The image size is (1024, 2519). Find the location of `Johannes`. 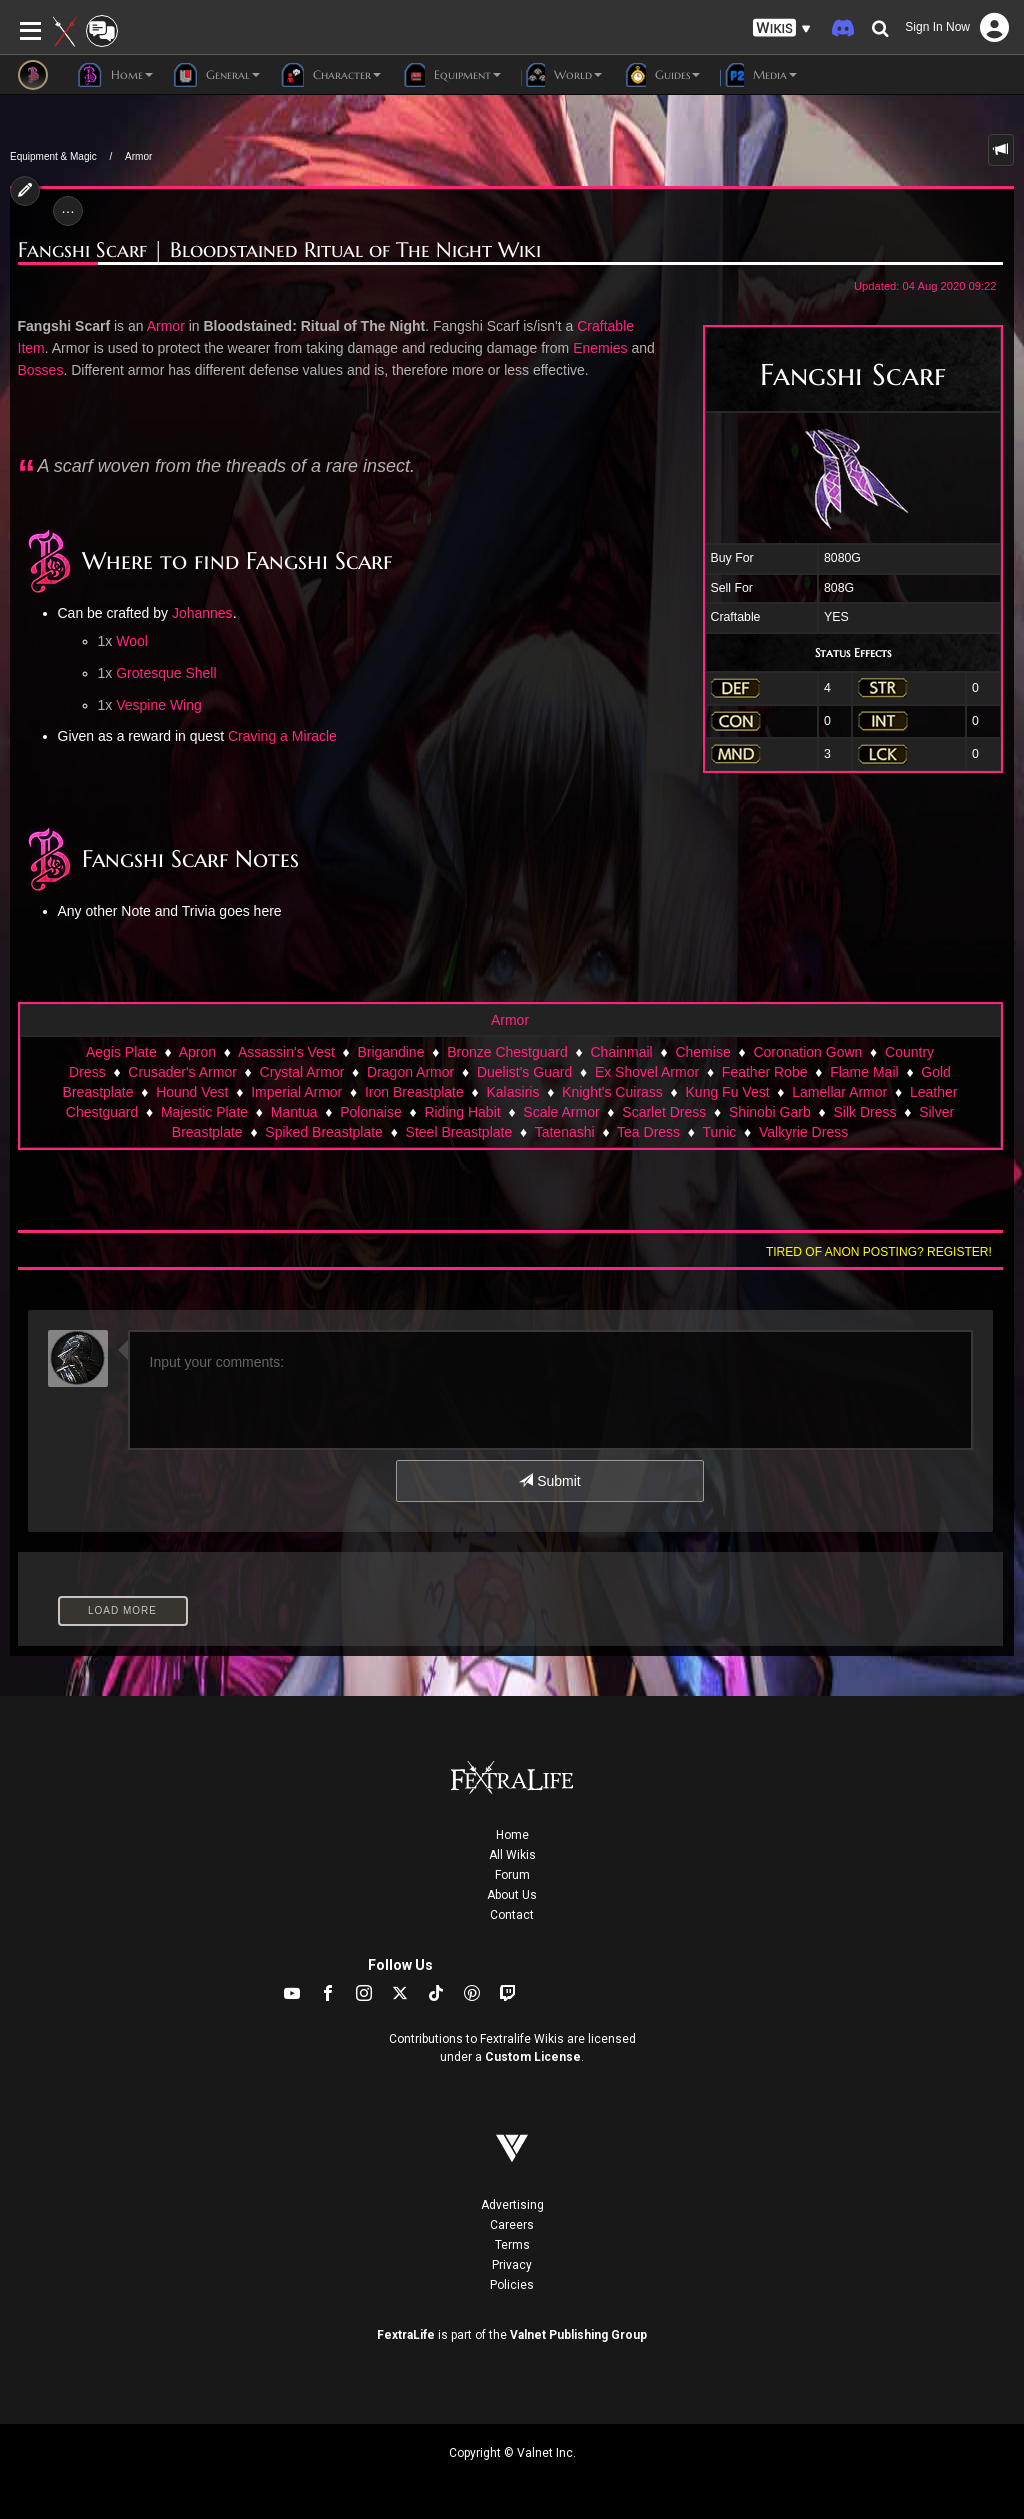

Johannes is located at coordinates (202, 613).